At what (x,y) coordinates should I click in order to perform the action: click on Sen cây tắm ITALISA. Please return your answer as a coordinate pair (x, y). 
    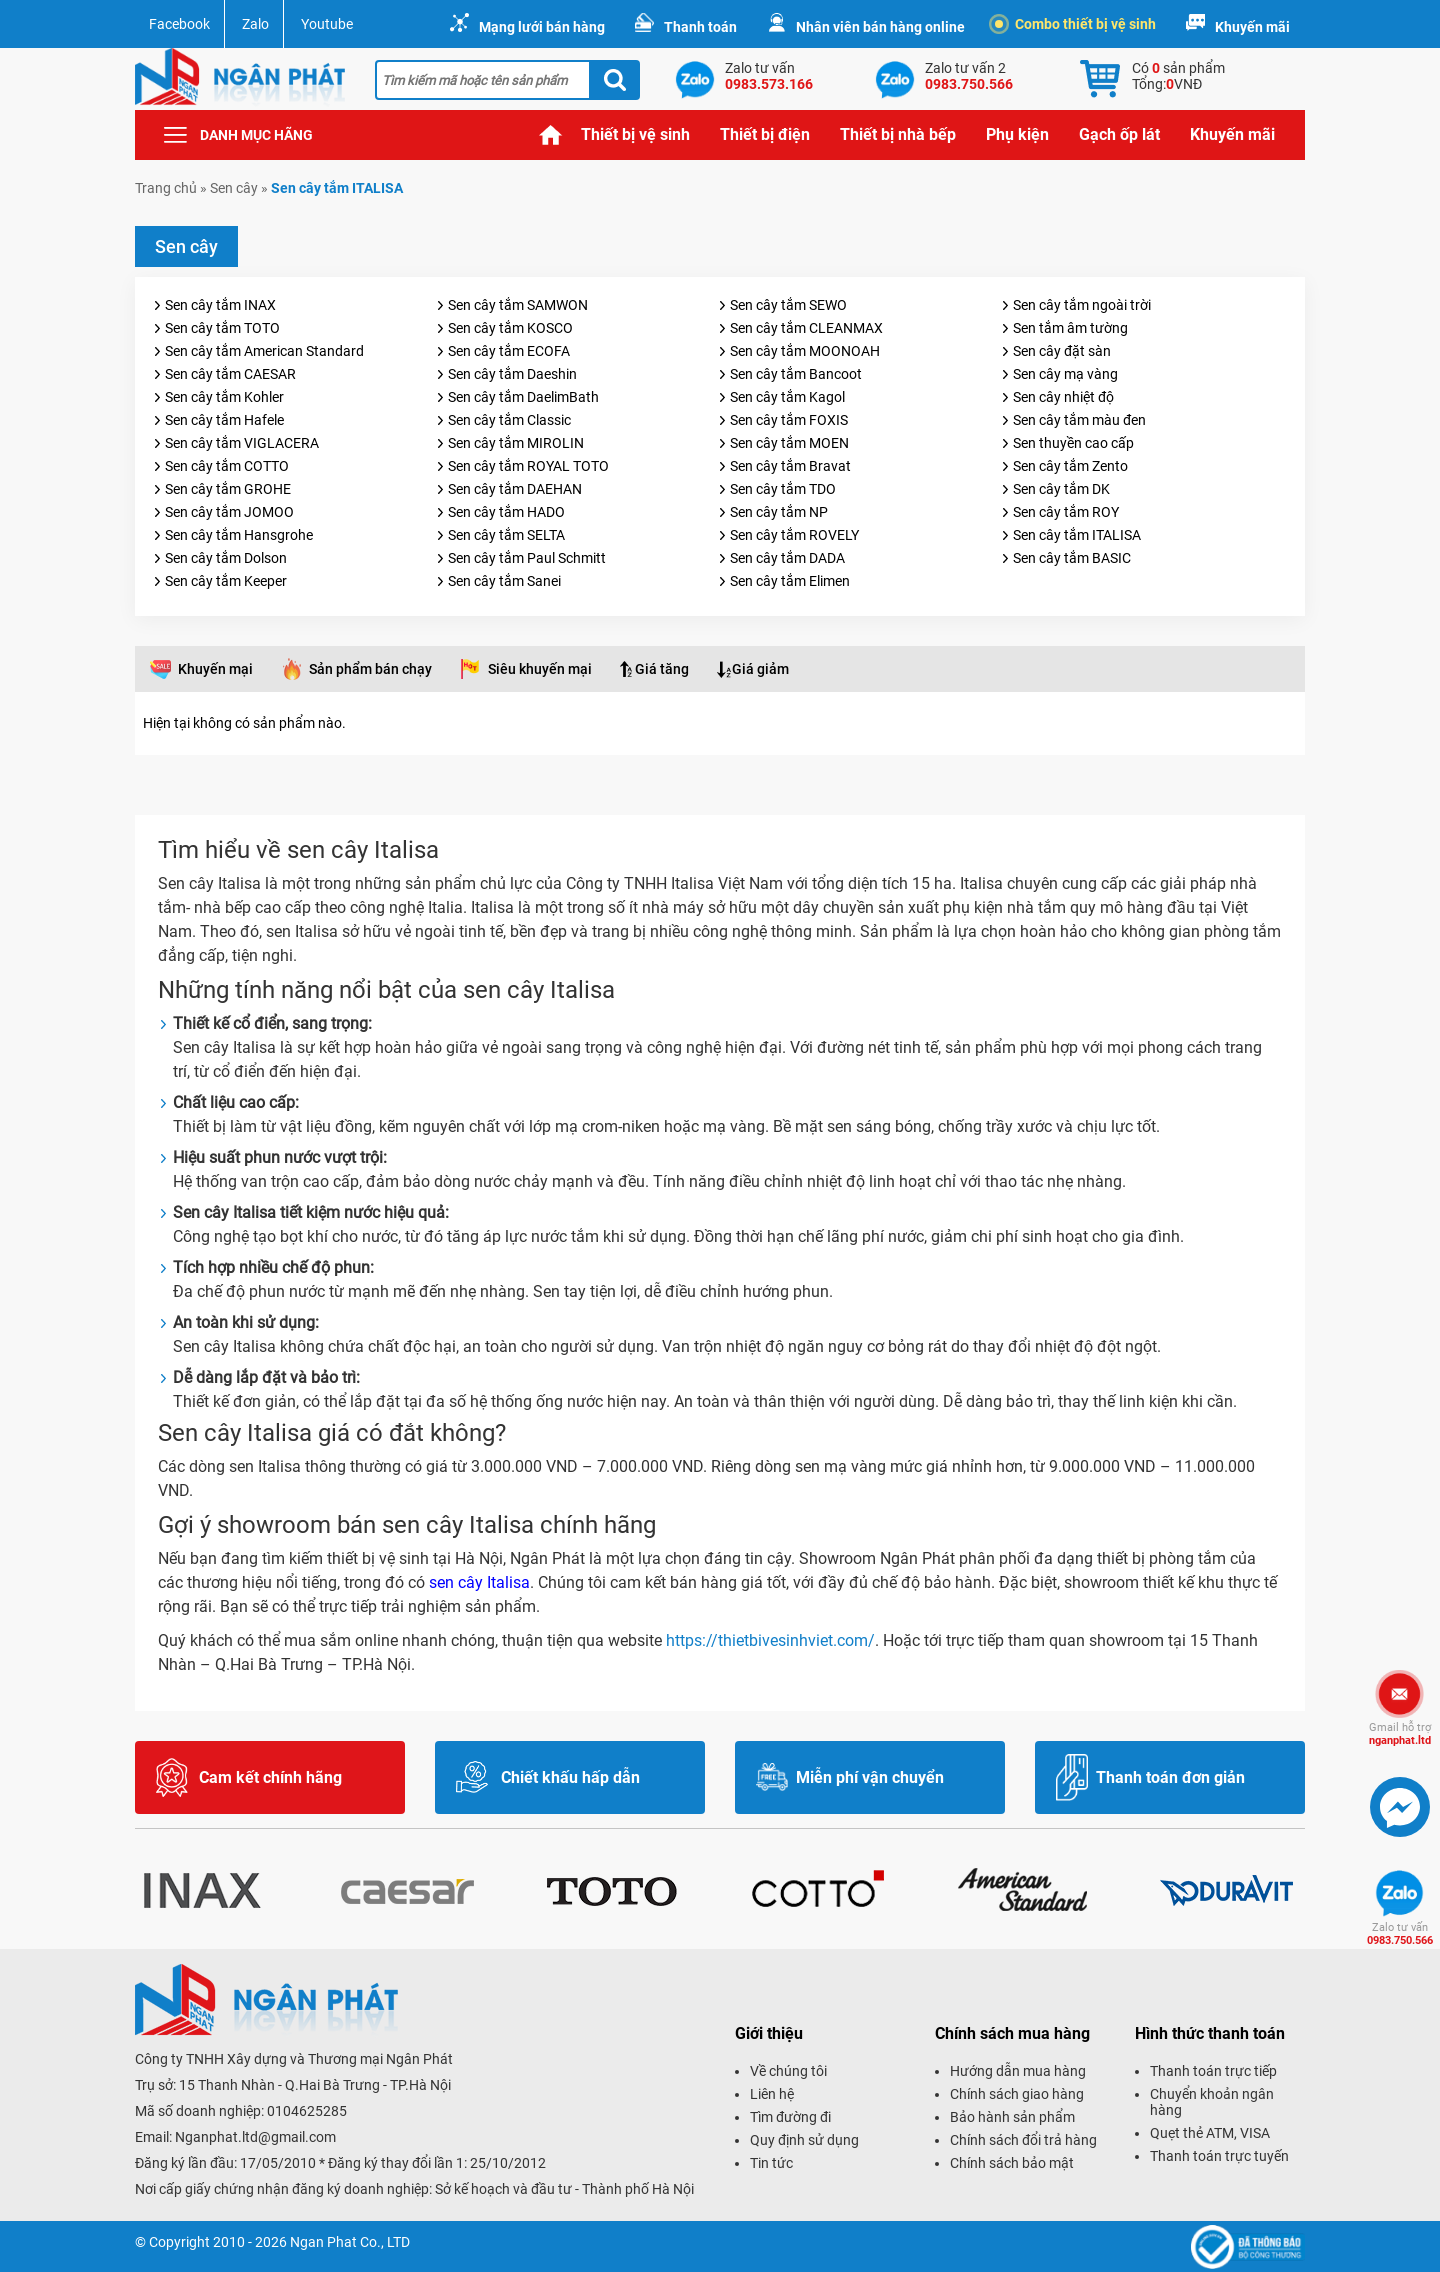
    Looking at the image, I should click on (1077, 535).